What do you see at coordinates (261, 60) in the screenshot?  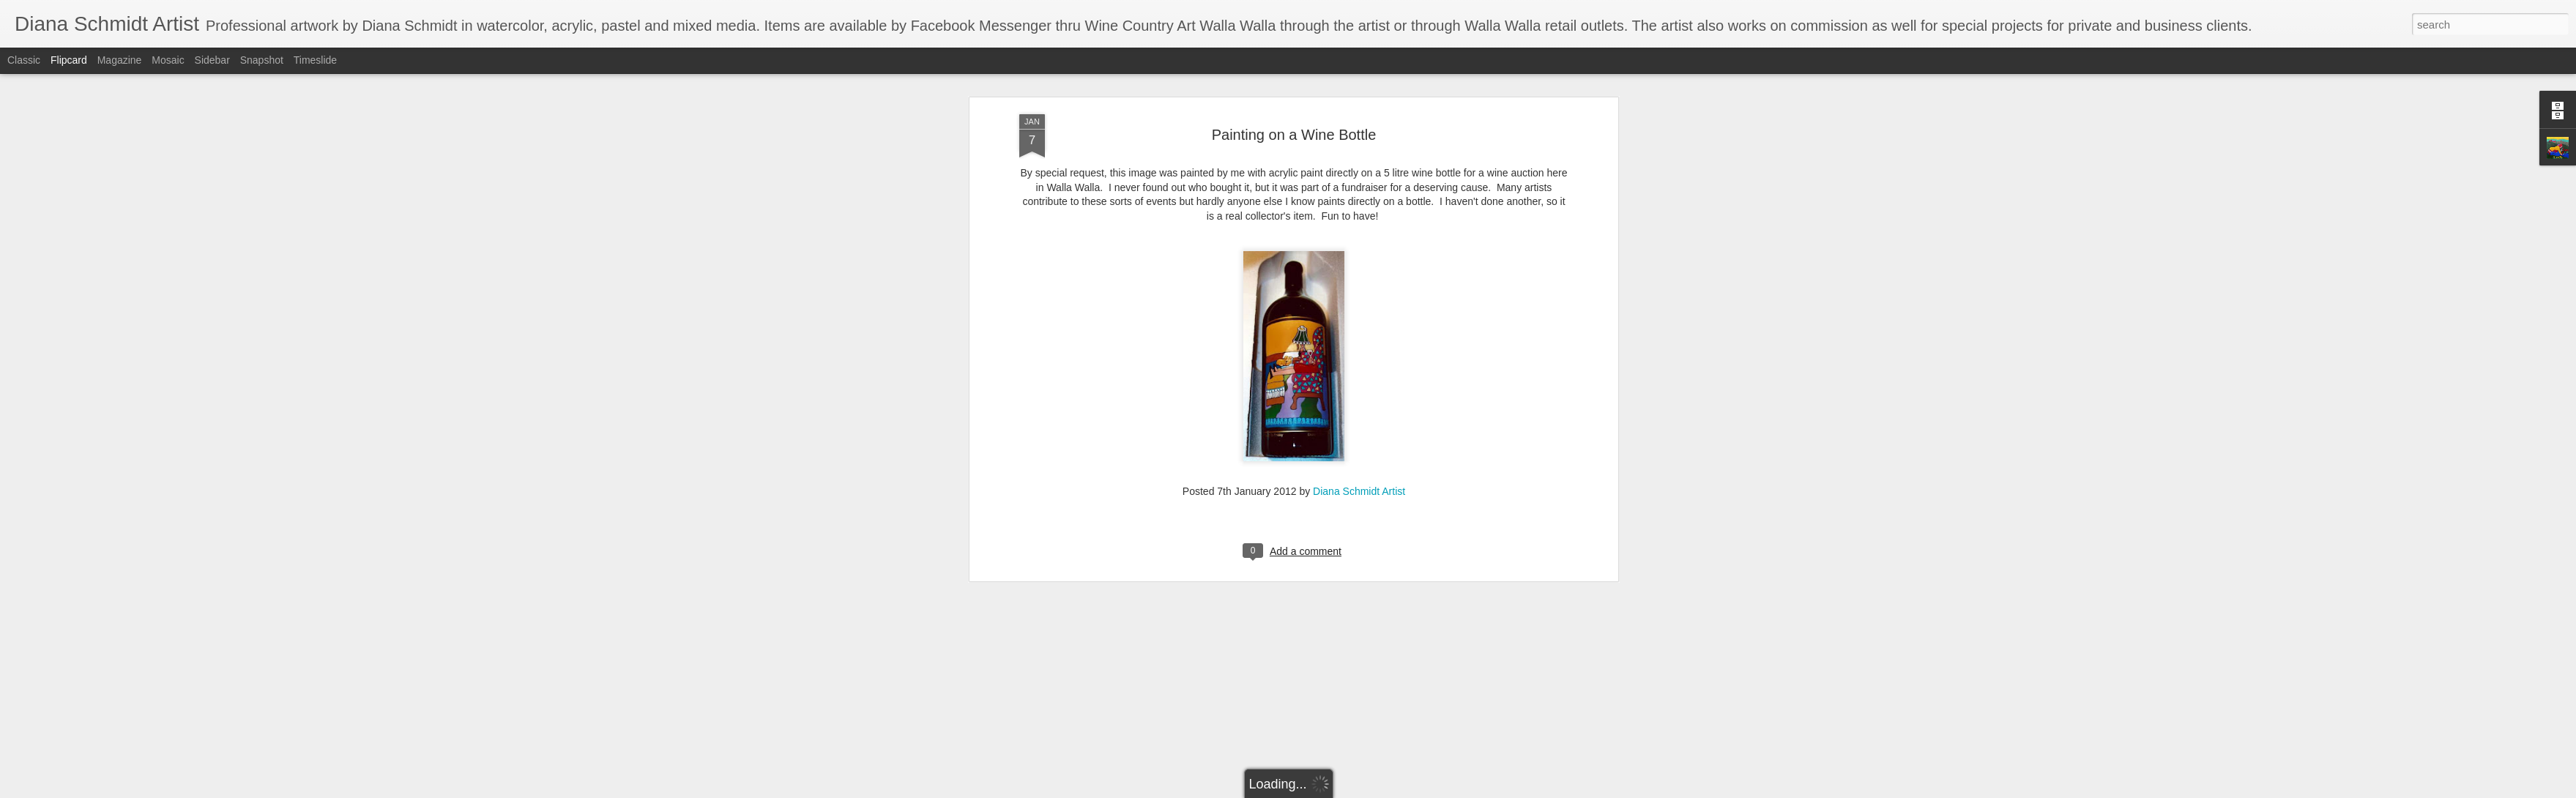 I see `Snapshot` at bounding box center [261, 60].